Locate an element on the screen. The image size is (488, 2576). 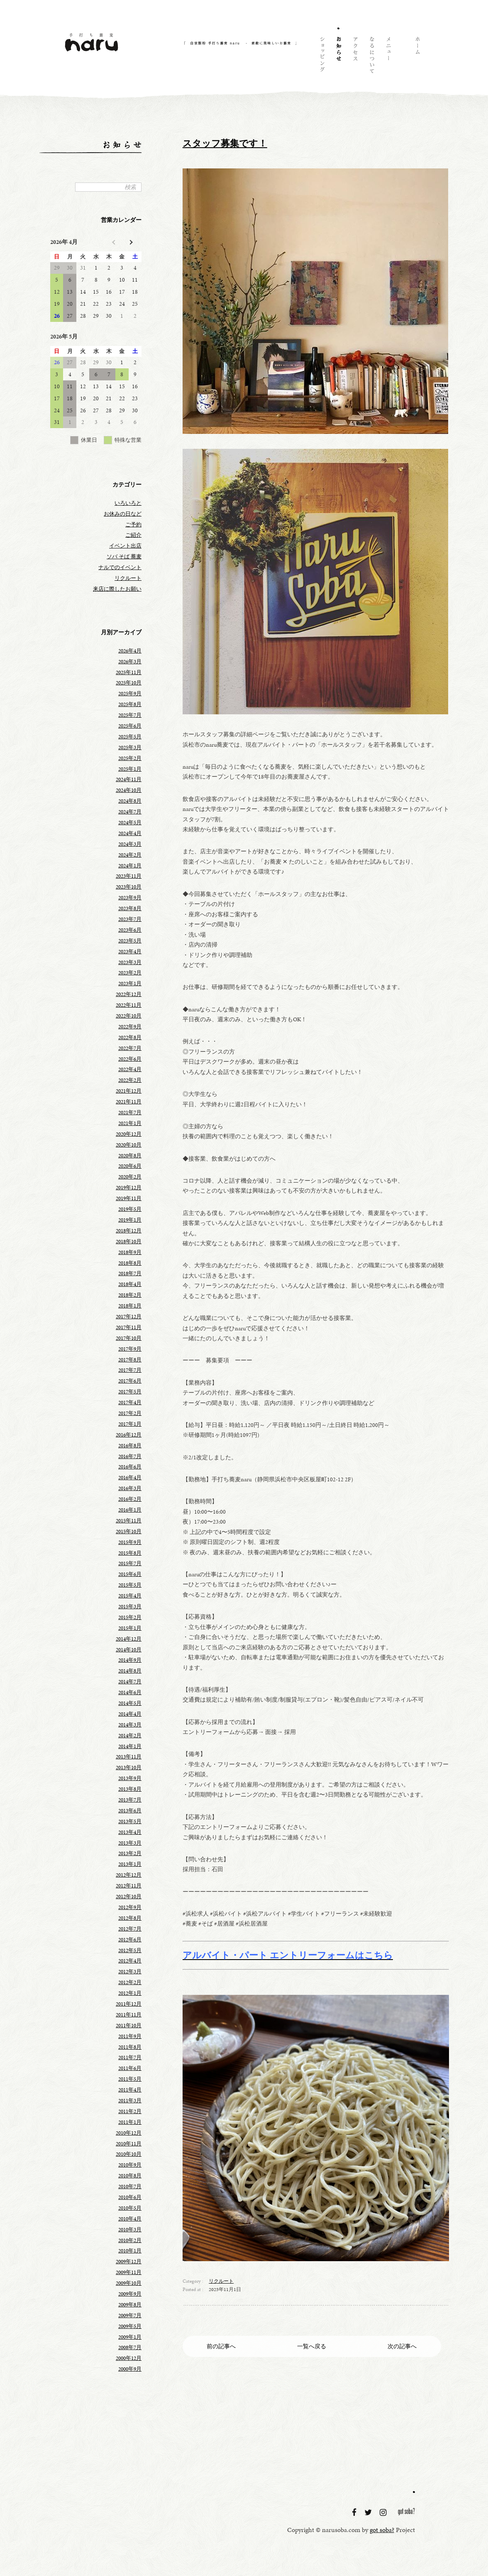
2014年1月 is located at coordinates (130, 1746).